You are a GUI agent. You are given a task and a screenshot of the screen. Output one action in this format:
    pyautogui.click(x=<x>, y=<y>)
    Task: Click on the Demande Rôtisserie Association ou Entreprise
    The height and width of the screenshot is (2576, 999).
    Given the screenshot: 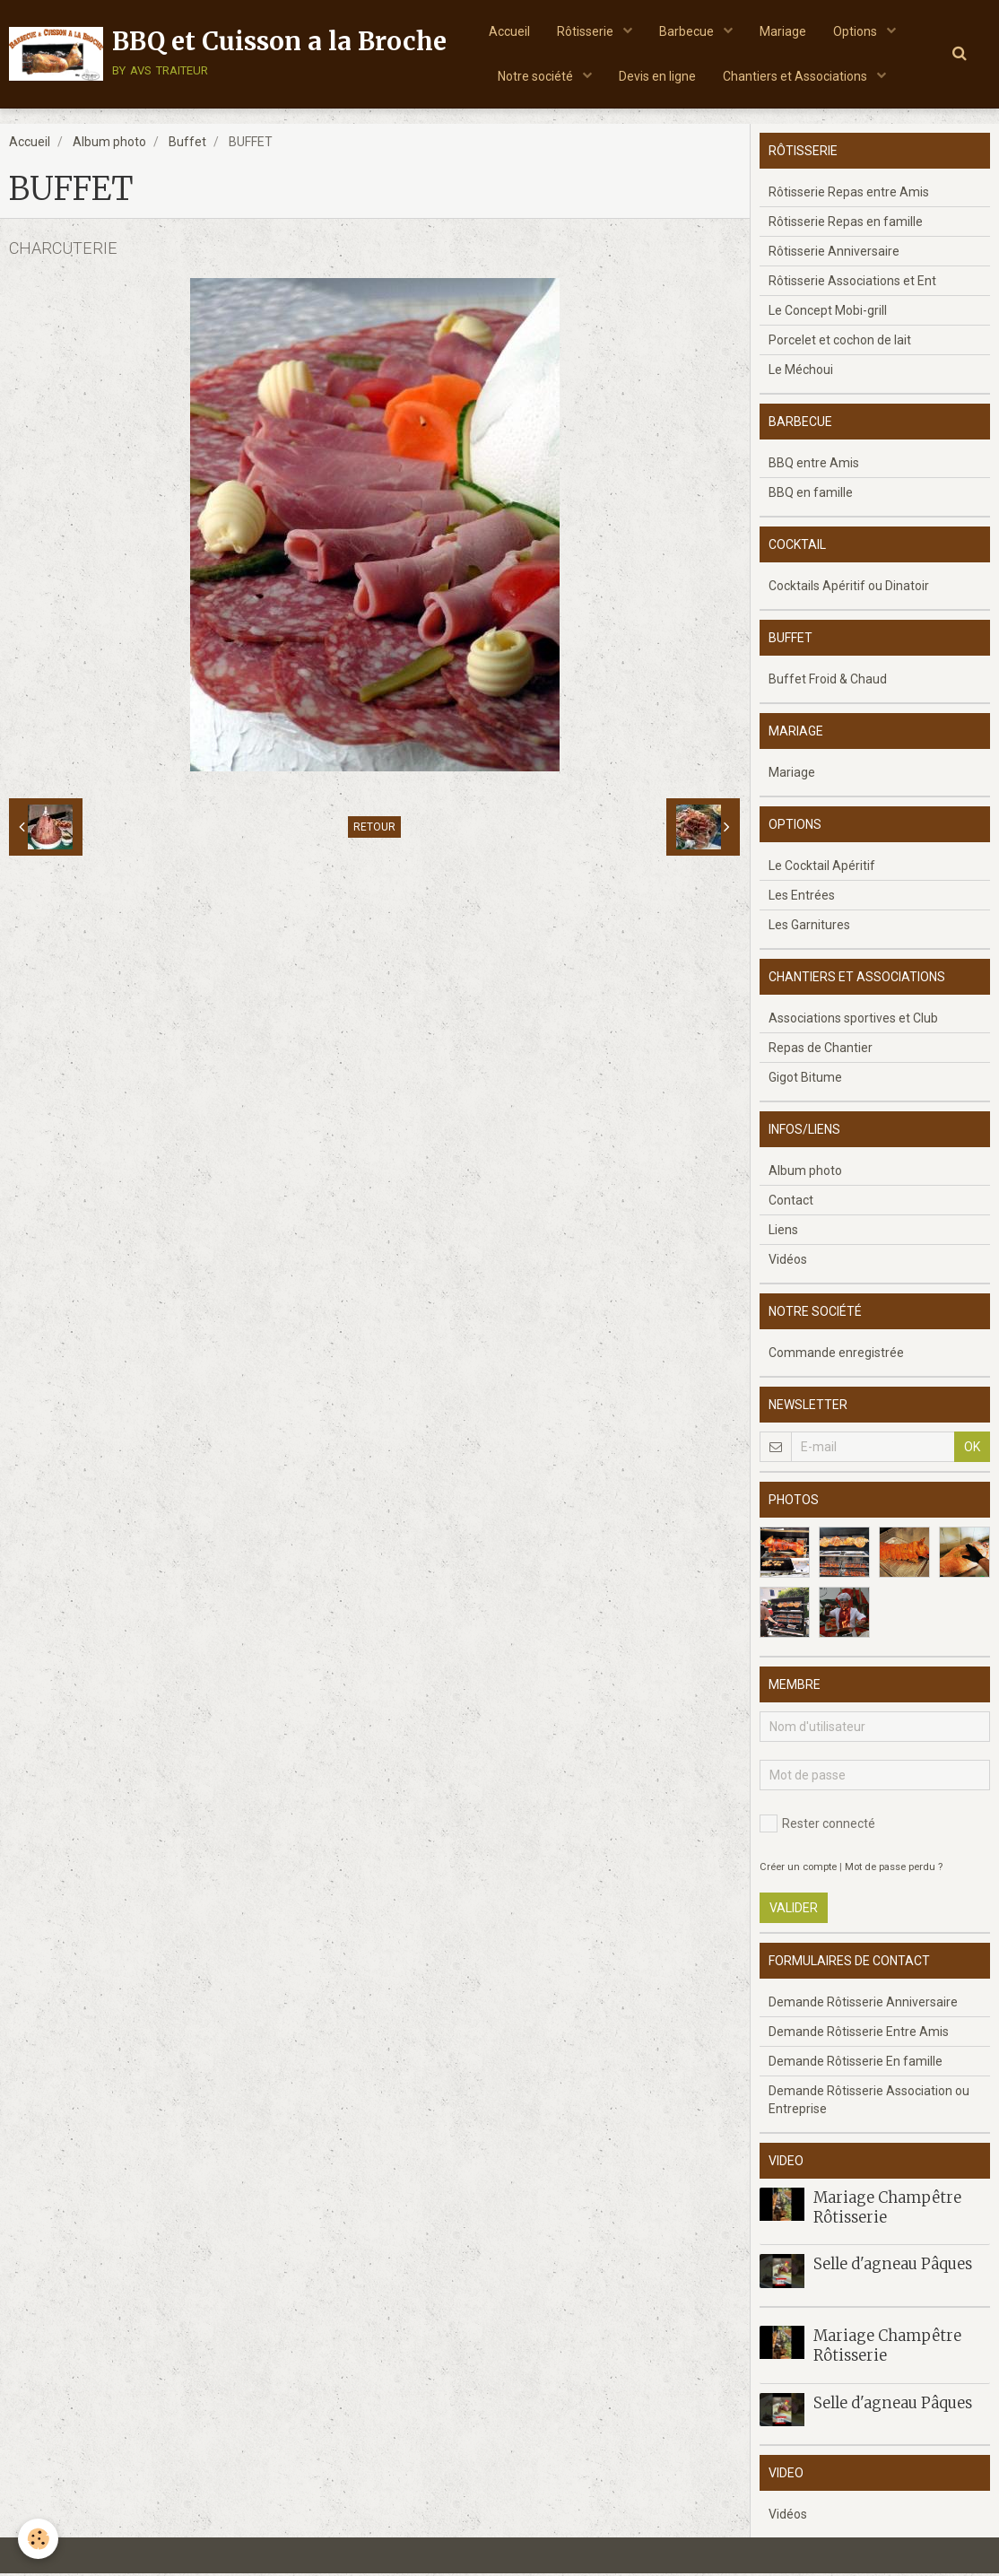 What is the action you would take?
    pyautogui.click(x=869, y=2102)
    